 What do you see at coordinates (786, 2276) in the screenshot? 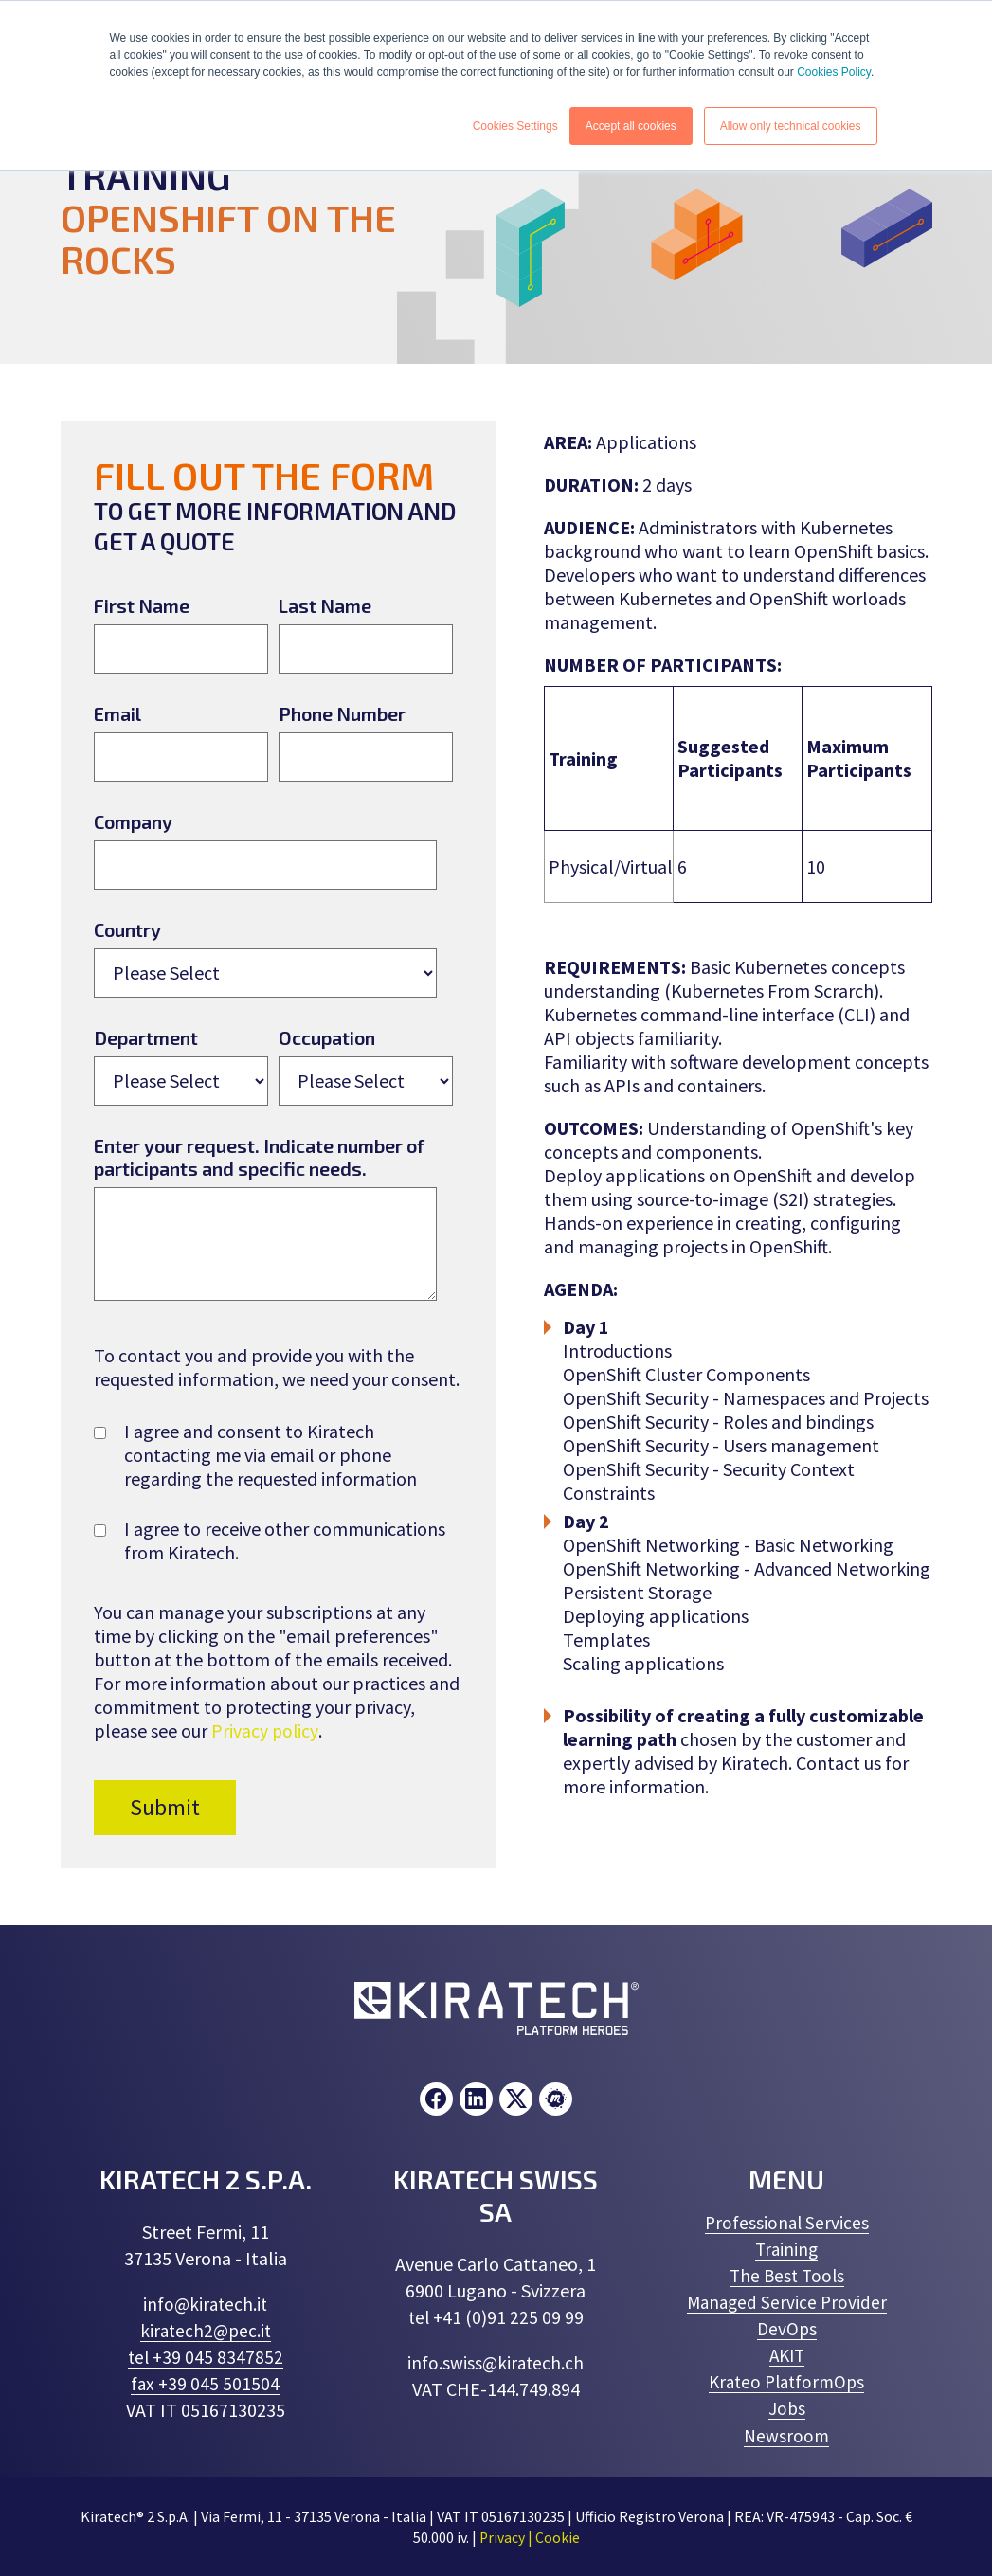
I see `The Best Tools [menuitem]` at bounding box center [786, 2276].